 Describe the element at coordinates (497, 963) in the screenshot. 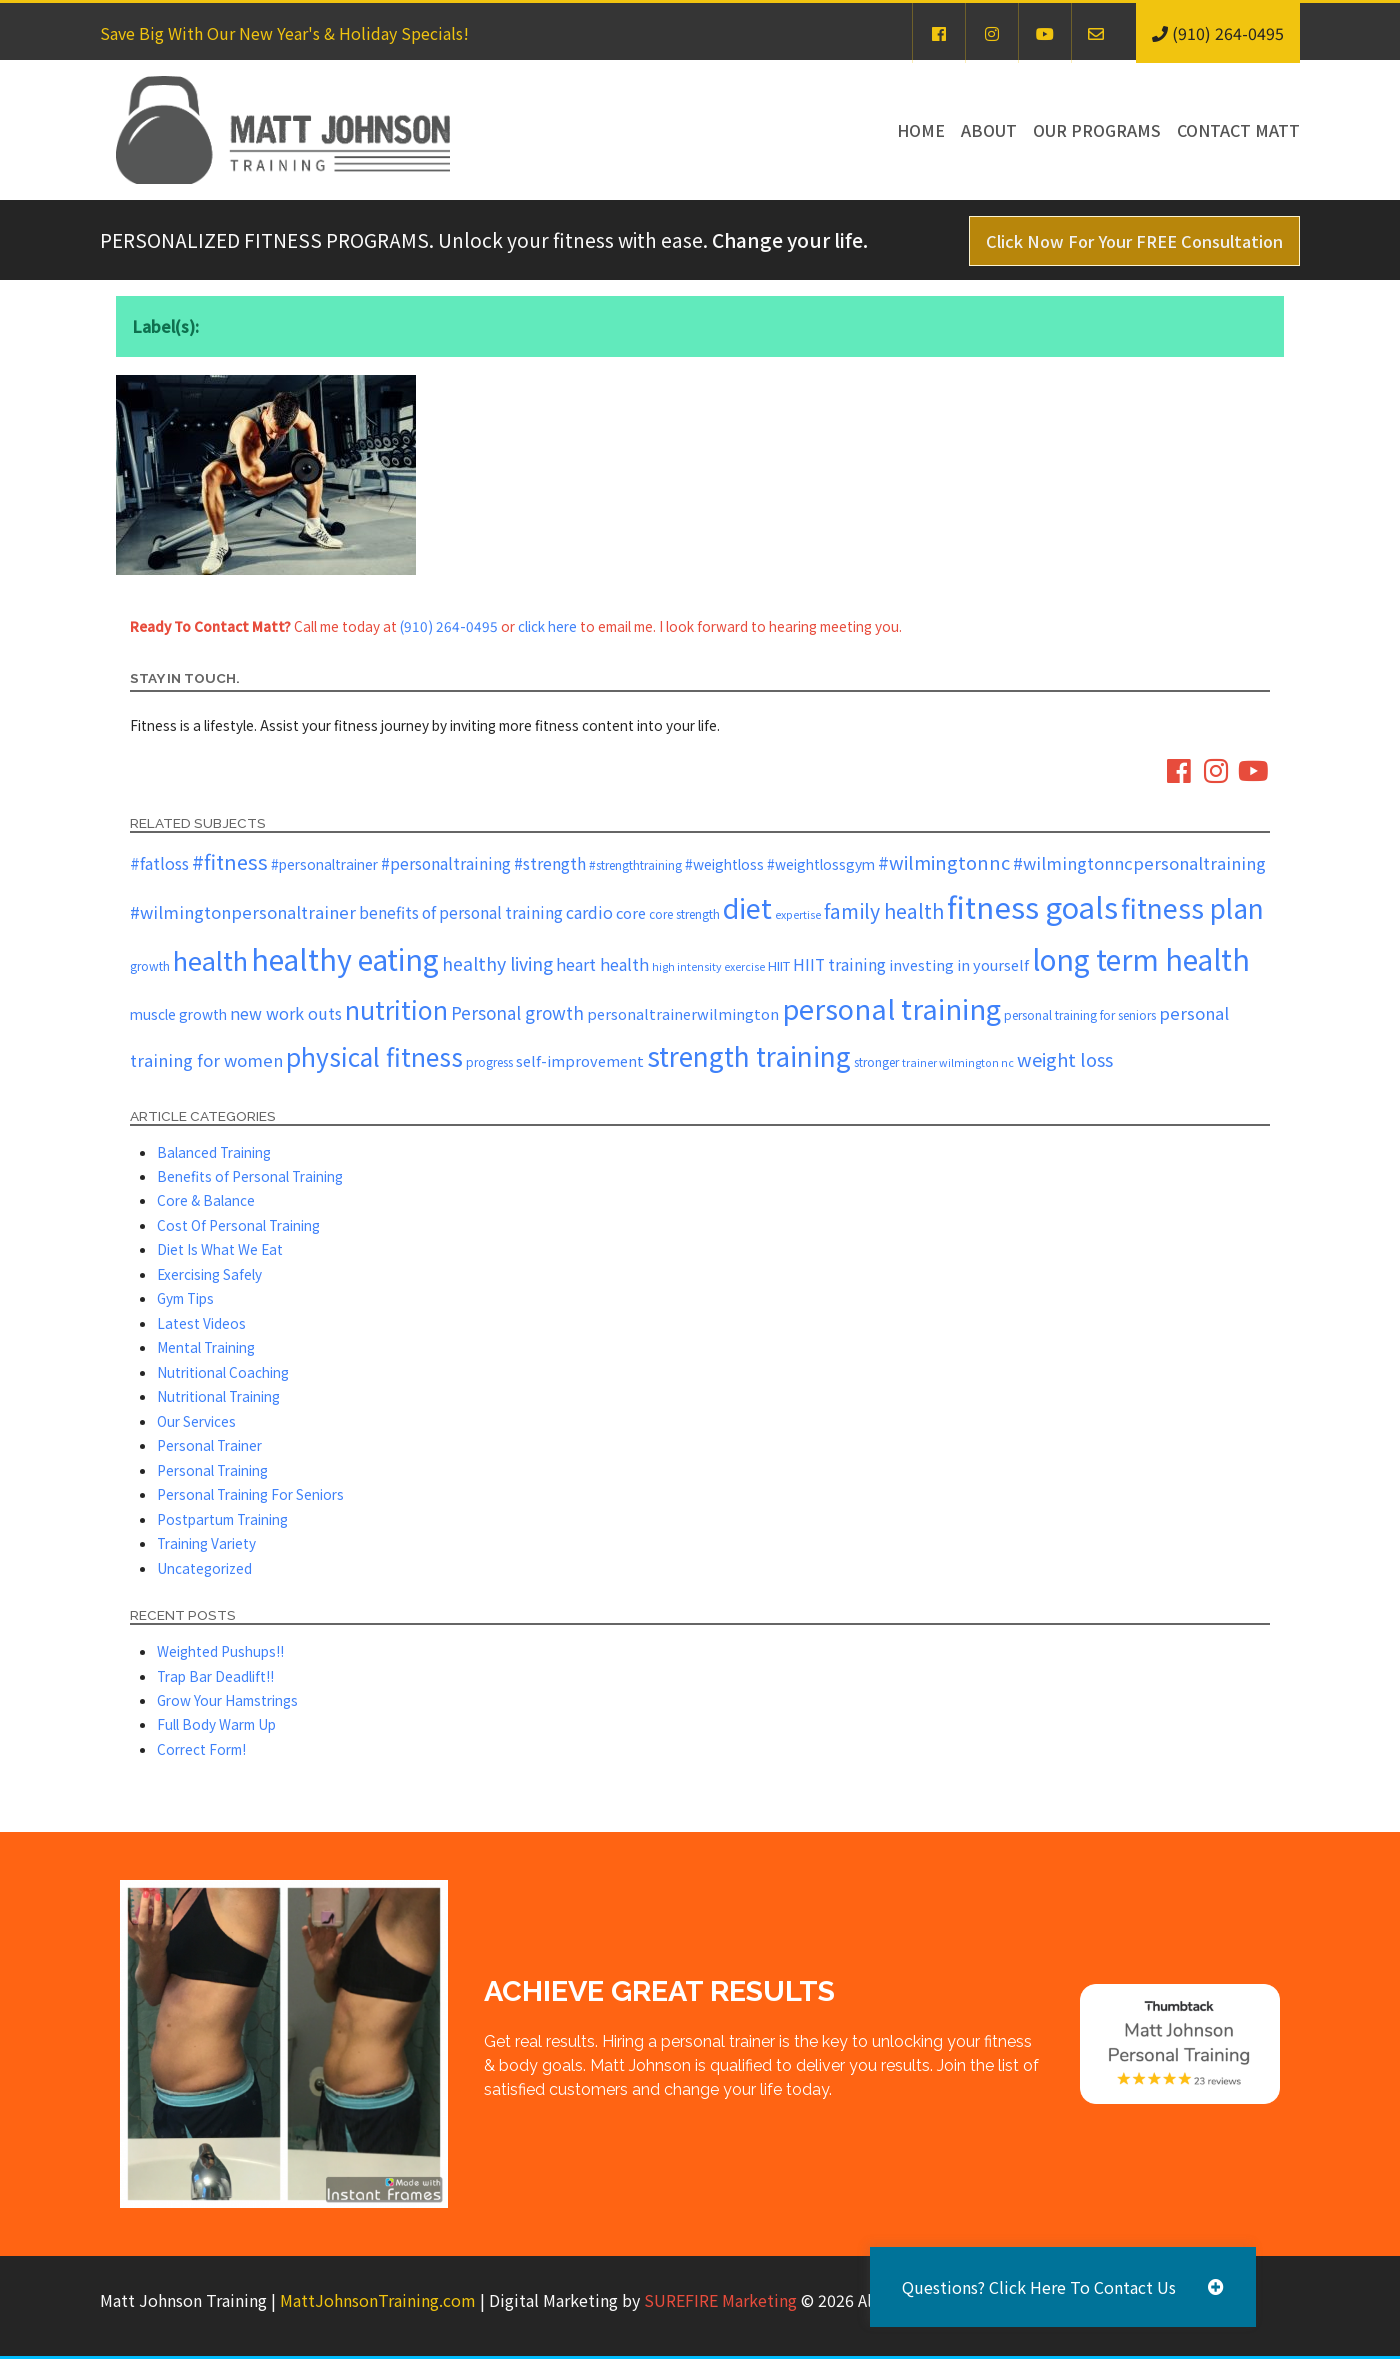

I see `healthy living [healthy living (13 items)]` at that location.